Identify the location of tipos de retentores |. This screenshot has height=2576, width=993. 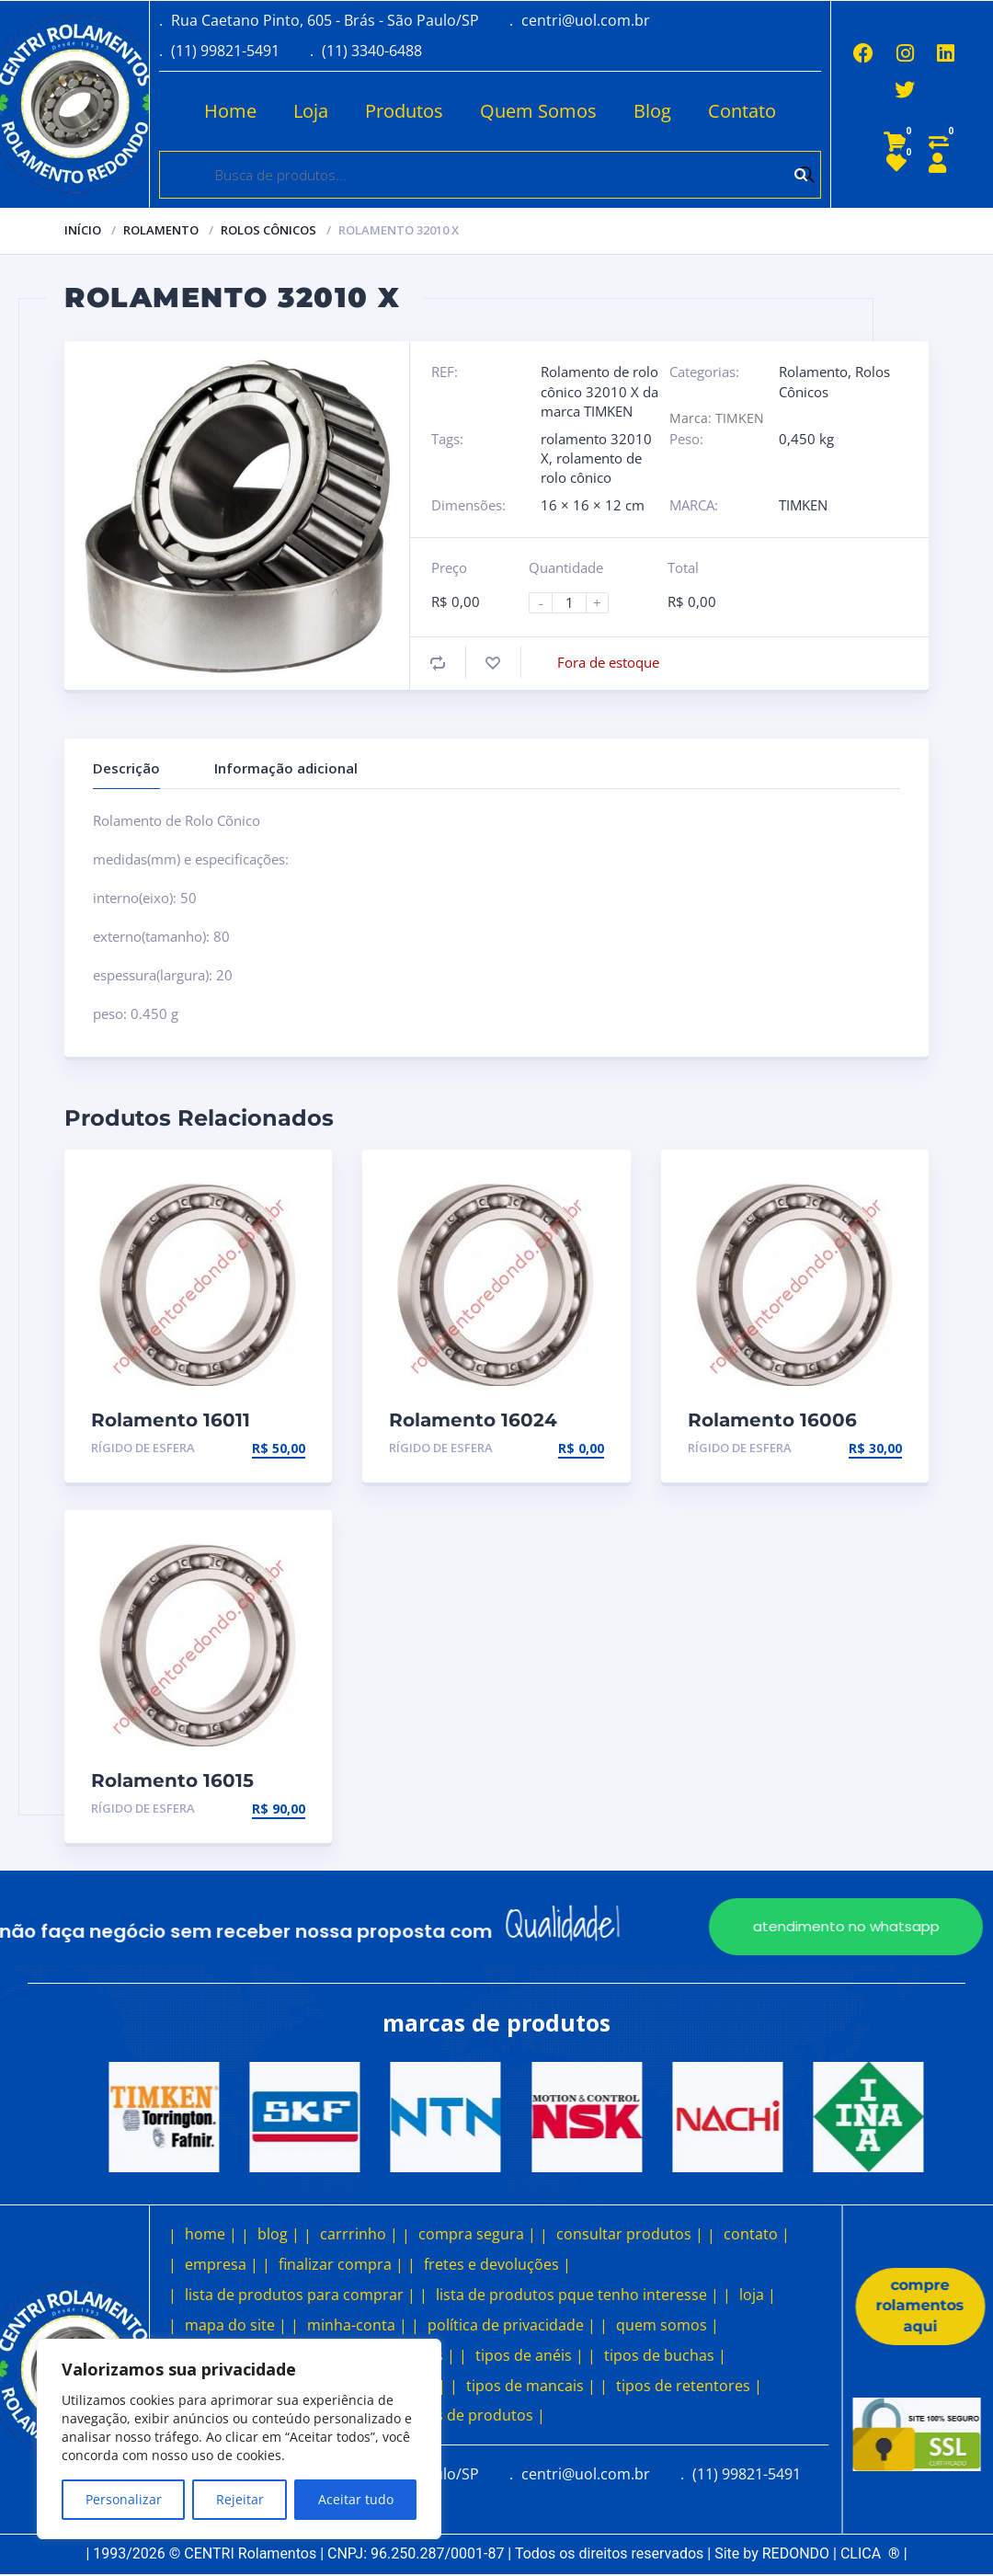
(689, 2386).